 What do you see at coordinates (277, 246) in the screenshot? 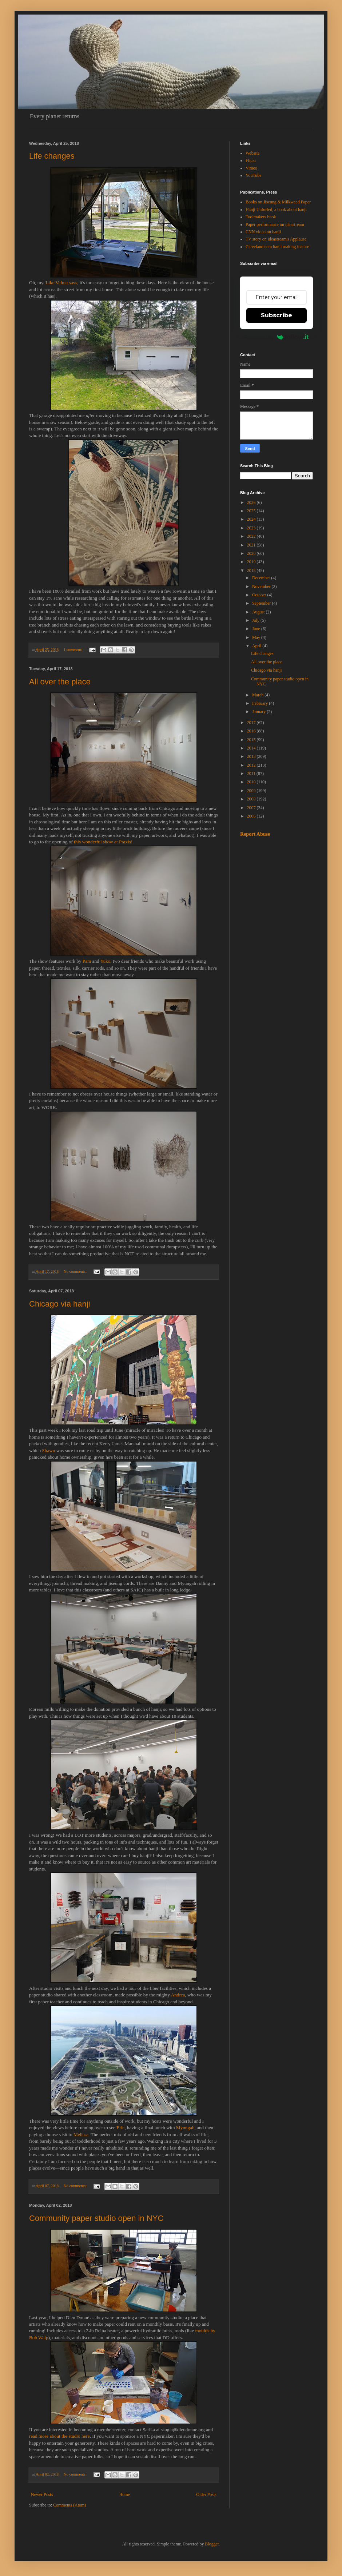
I see `Cleveland.com hanji making feature` at bounding box center [277, 246].